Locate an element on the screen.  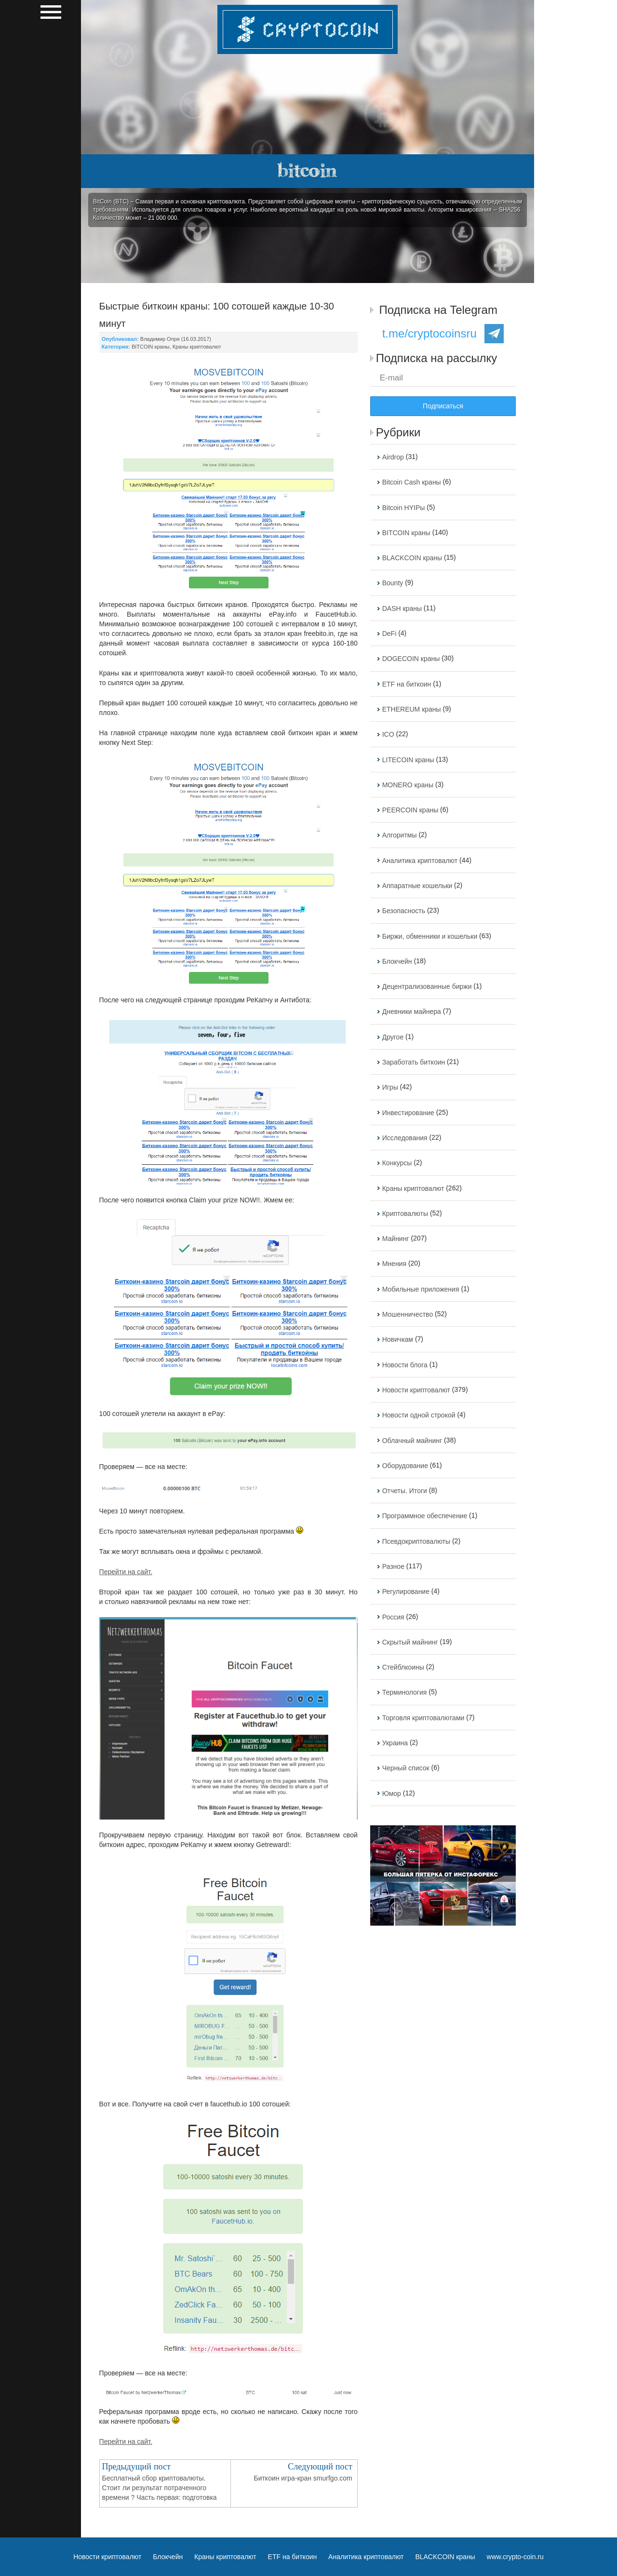
Новости одной строкой is located at coordinates (419, 1415).